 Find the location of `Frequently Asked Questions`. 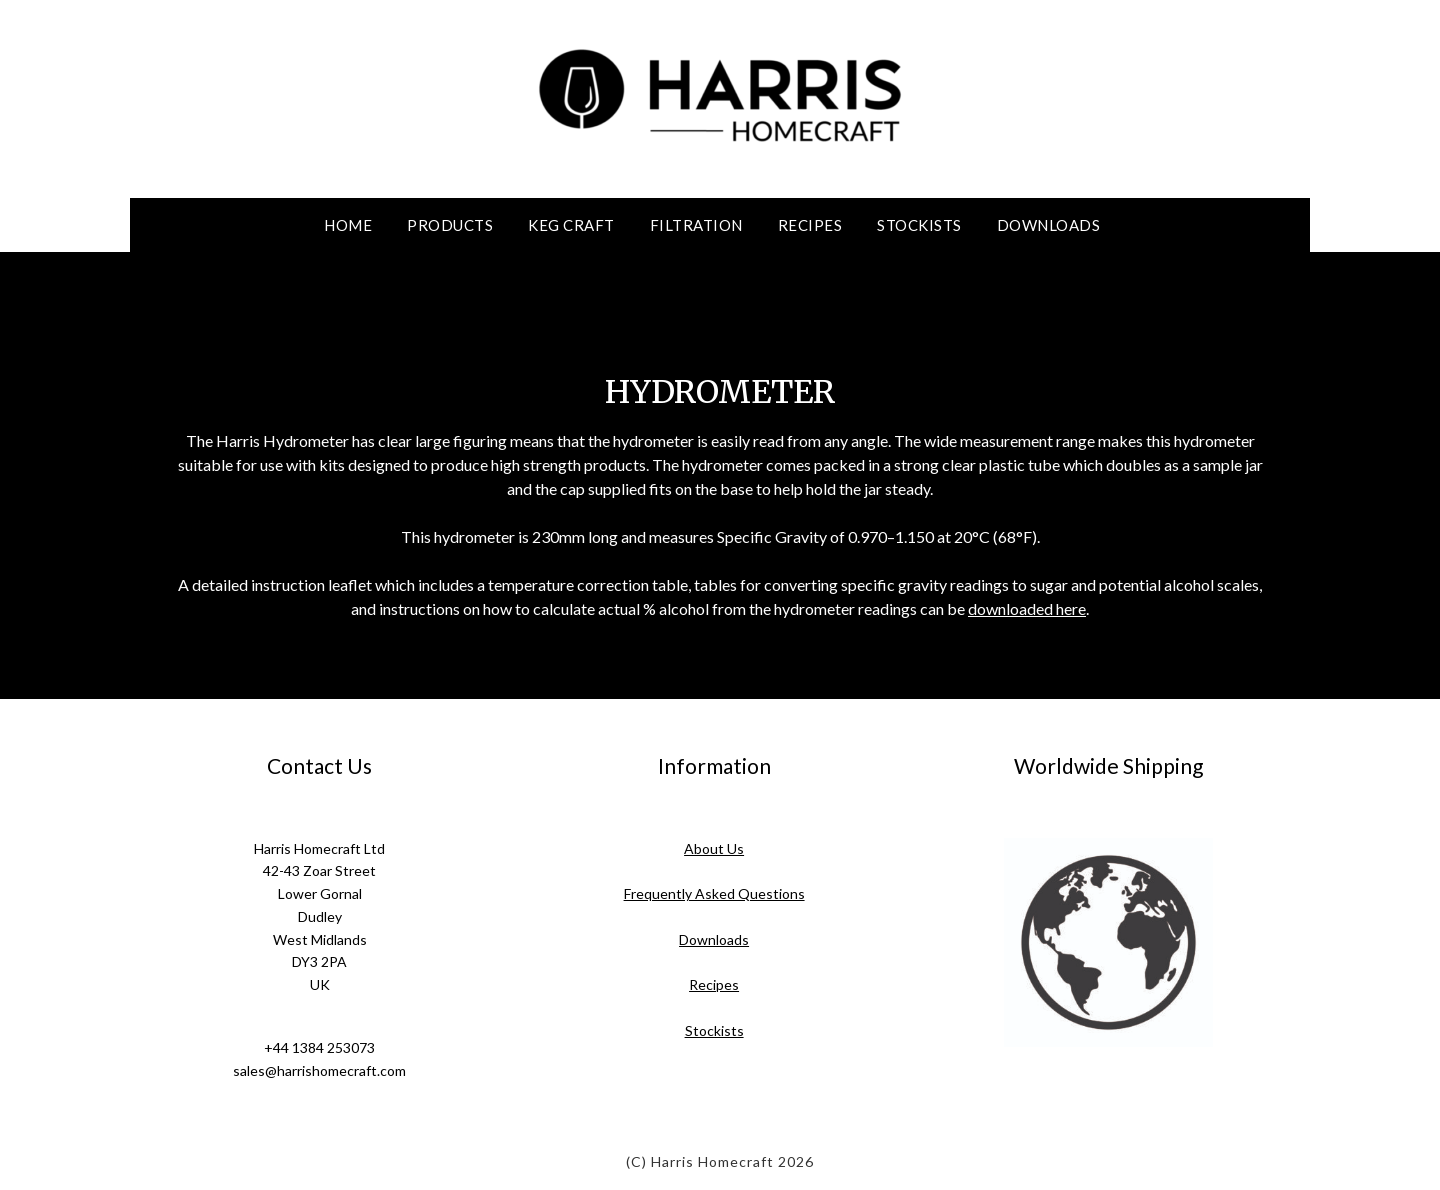

Frequently Asked Questions is located at coordinates (714, 893).